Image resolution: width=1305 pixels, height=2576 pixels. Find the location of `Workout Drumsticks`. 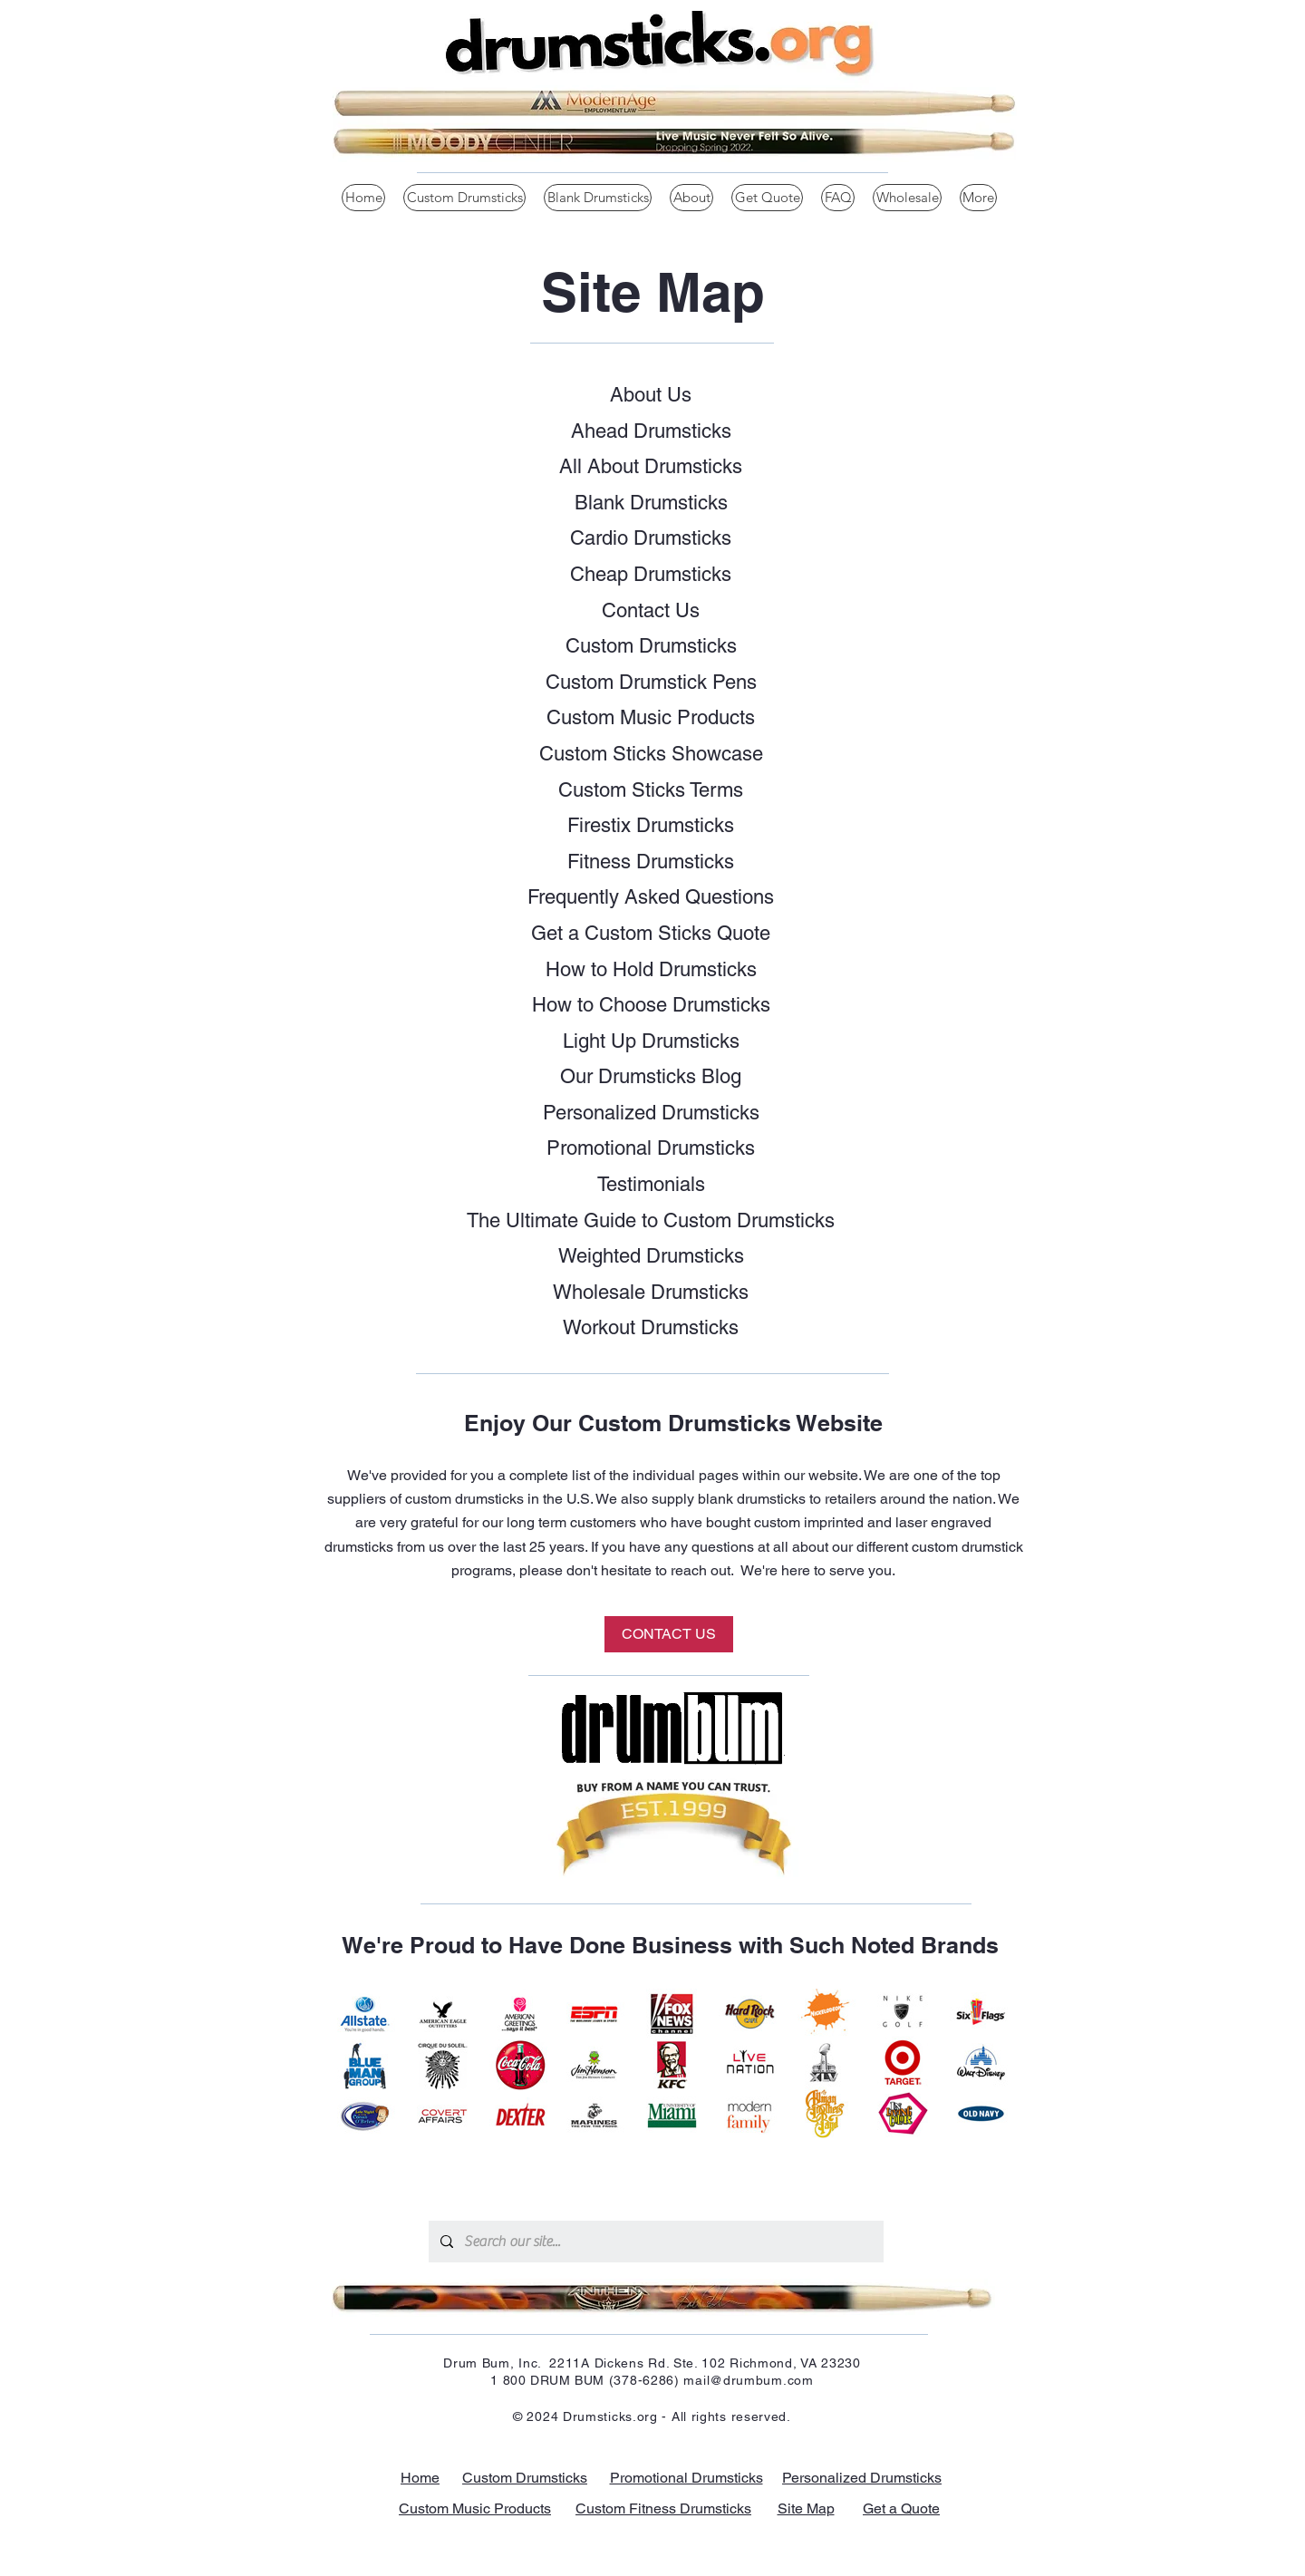

Workout Drumsticks is located at coordinates (651, 1327).